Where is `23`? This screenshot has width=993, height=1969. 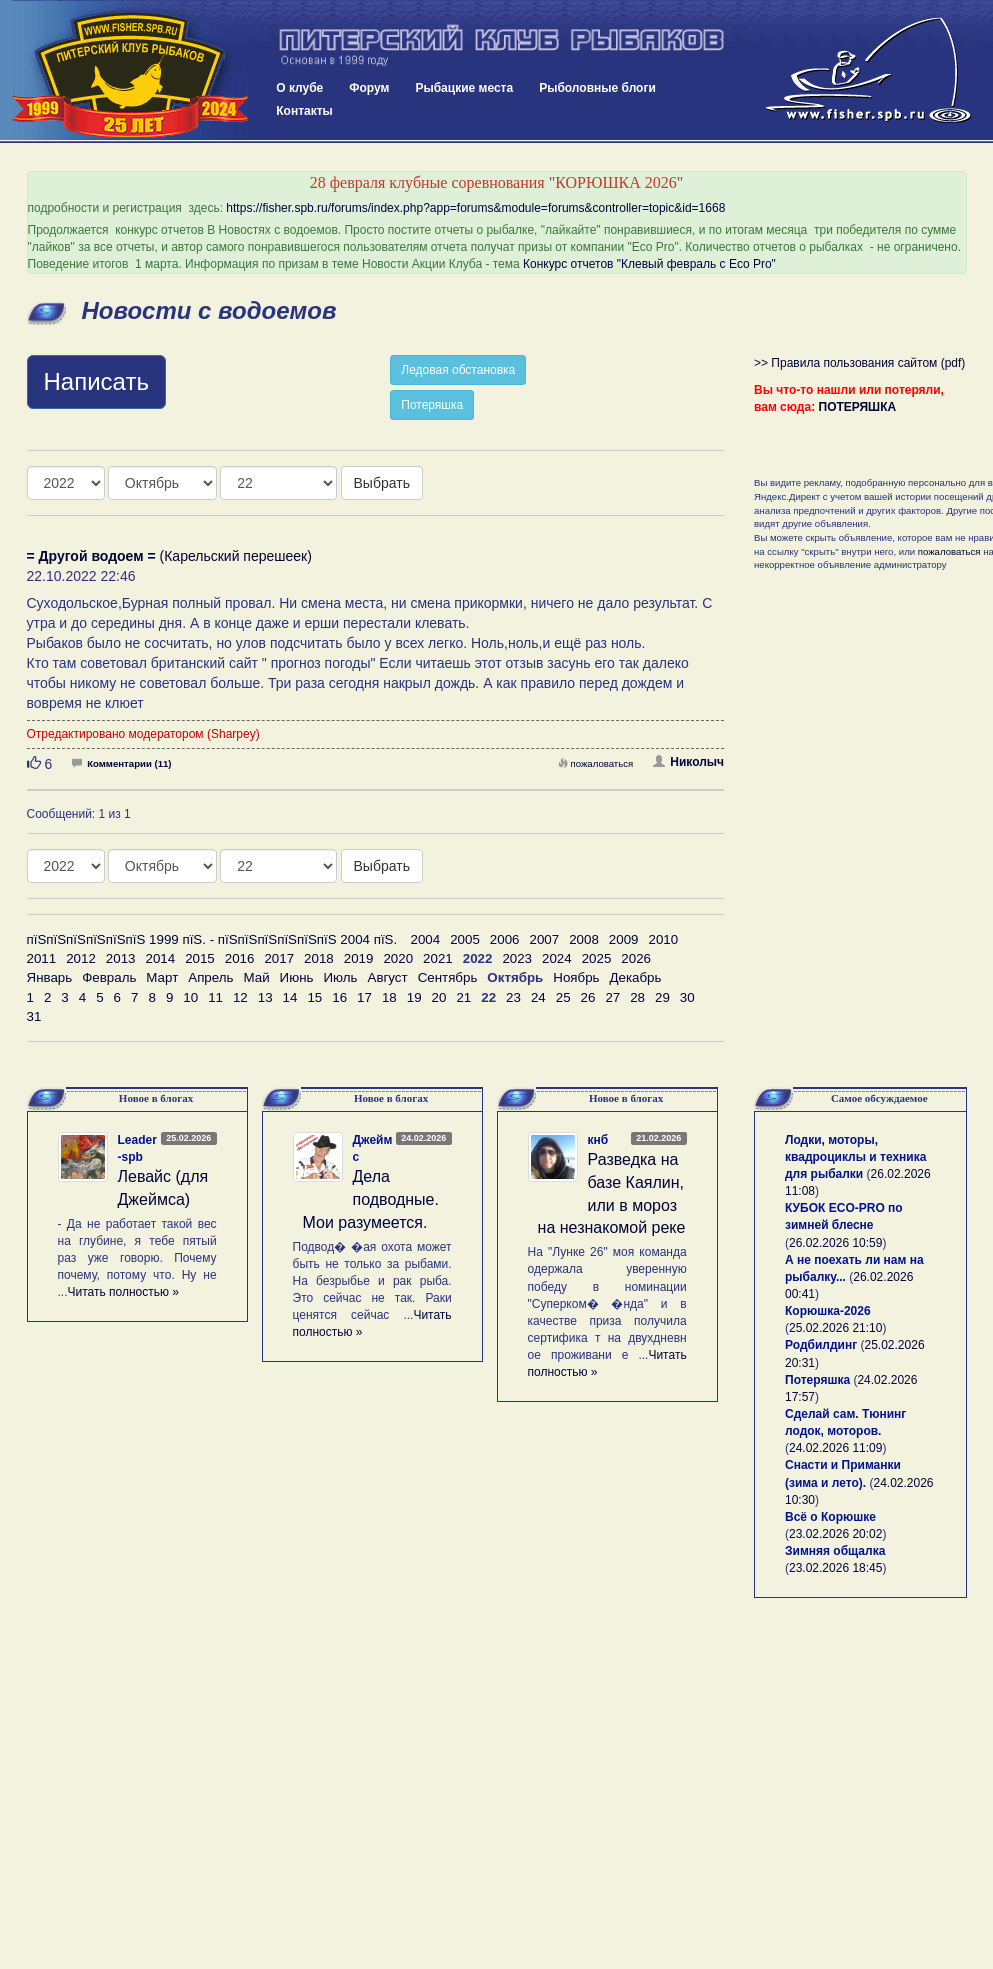 23 is located at coordinates (513, 997).